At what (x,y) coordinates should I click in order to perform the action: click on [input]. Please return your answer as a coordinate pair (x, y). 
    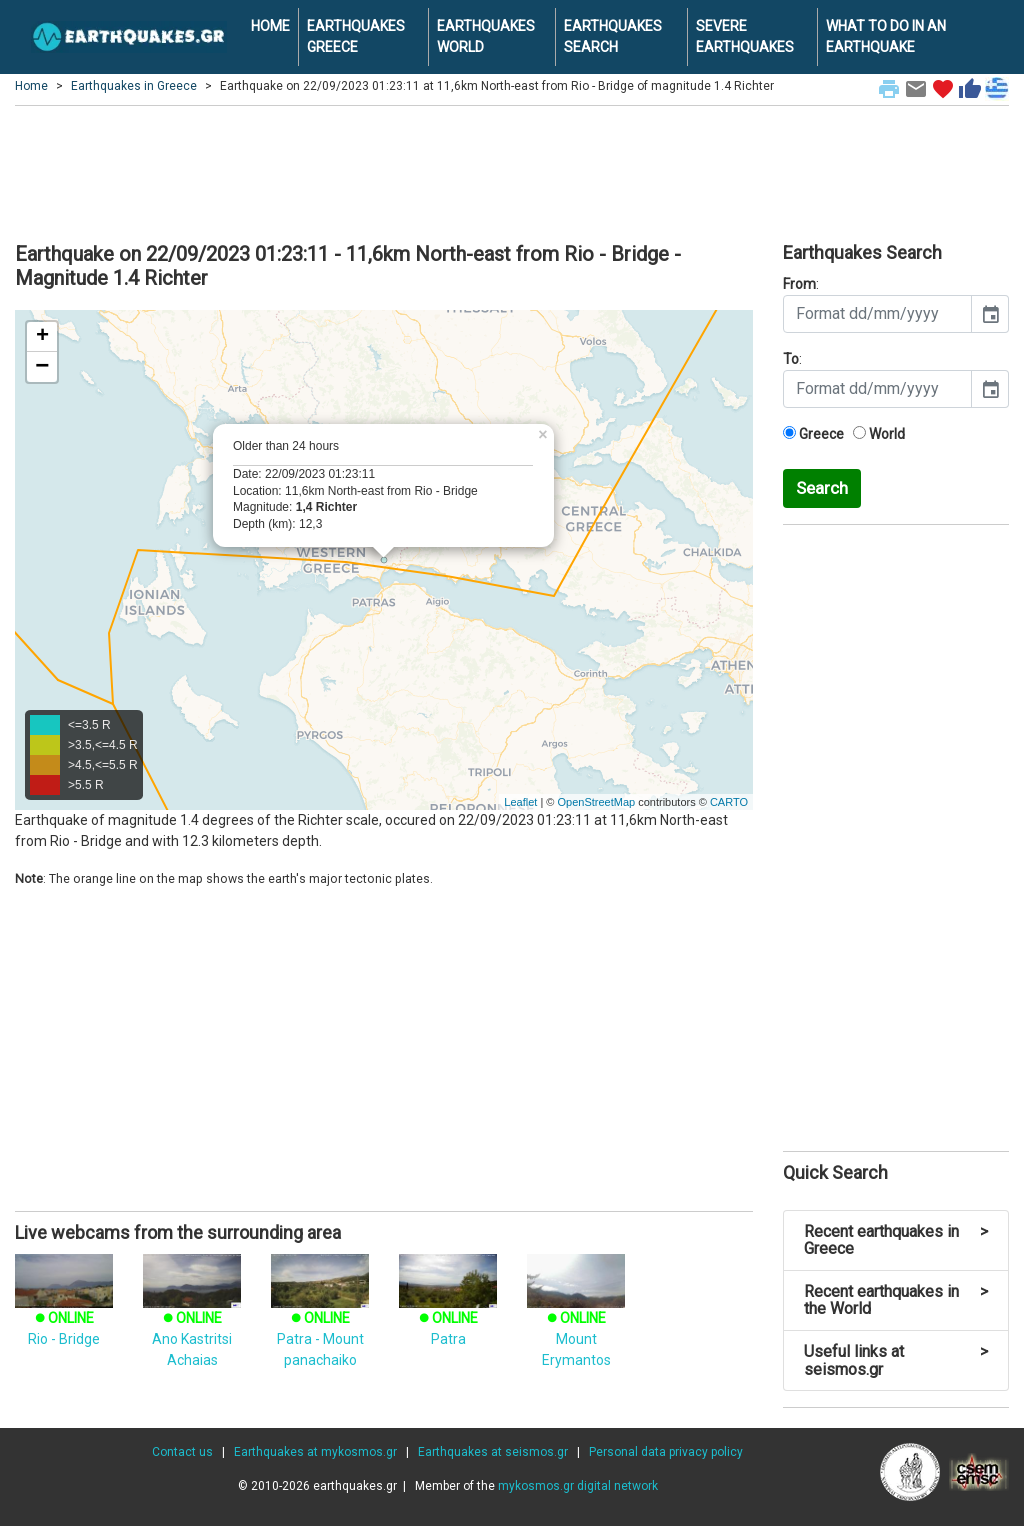
    Looking at the image, I should click on (877, 314).